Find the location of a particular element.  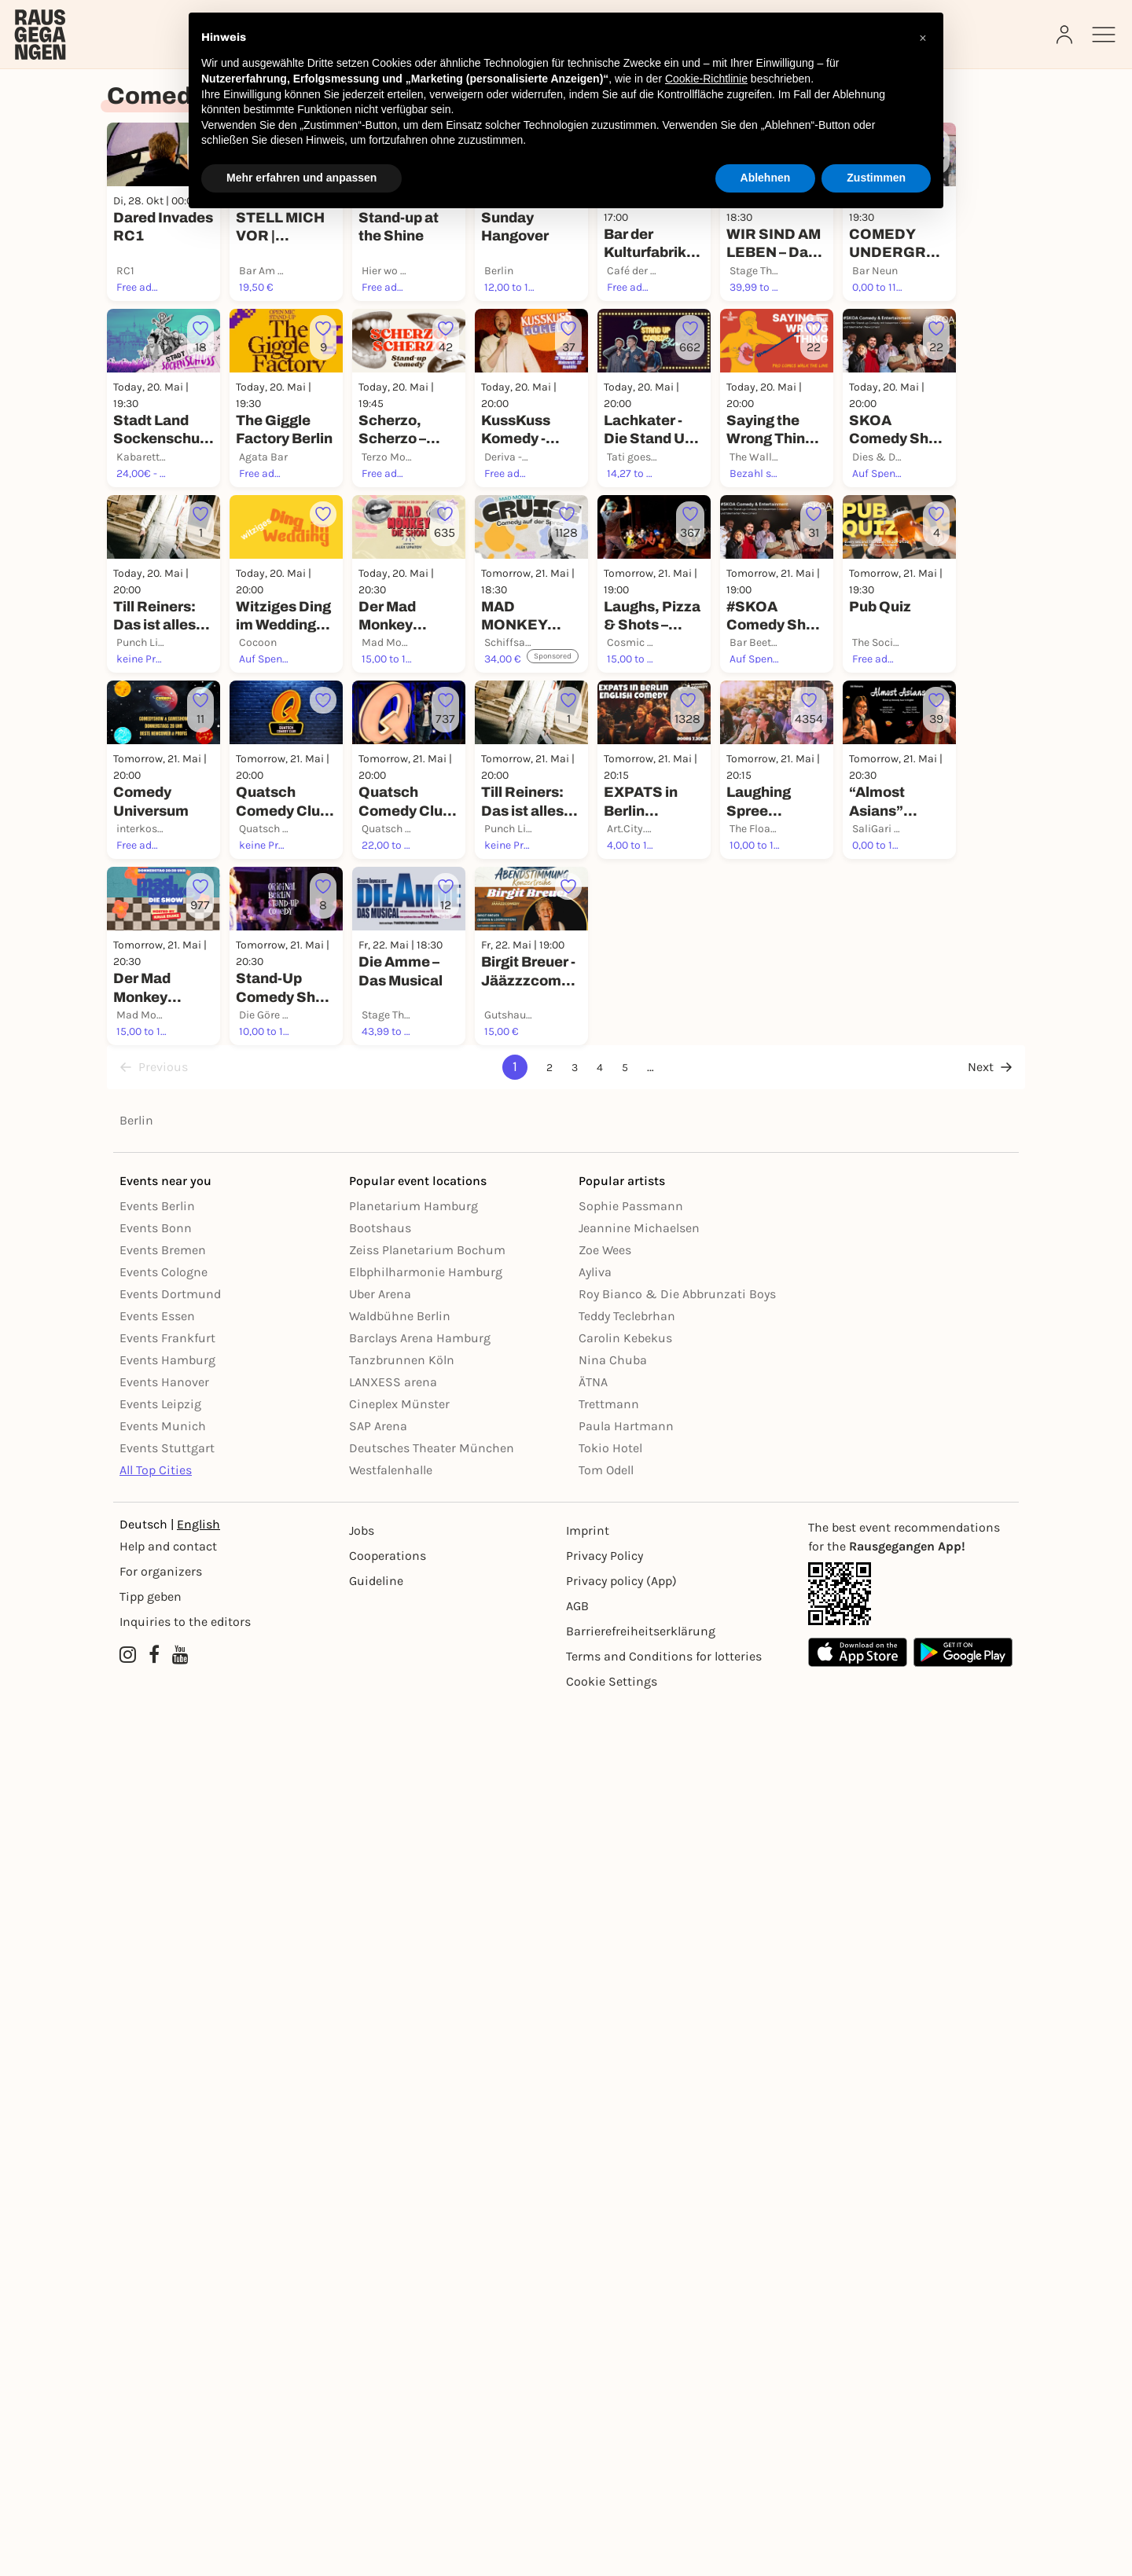

[Apple App Store] is located at coordinates (857, 2524).